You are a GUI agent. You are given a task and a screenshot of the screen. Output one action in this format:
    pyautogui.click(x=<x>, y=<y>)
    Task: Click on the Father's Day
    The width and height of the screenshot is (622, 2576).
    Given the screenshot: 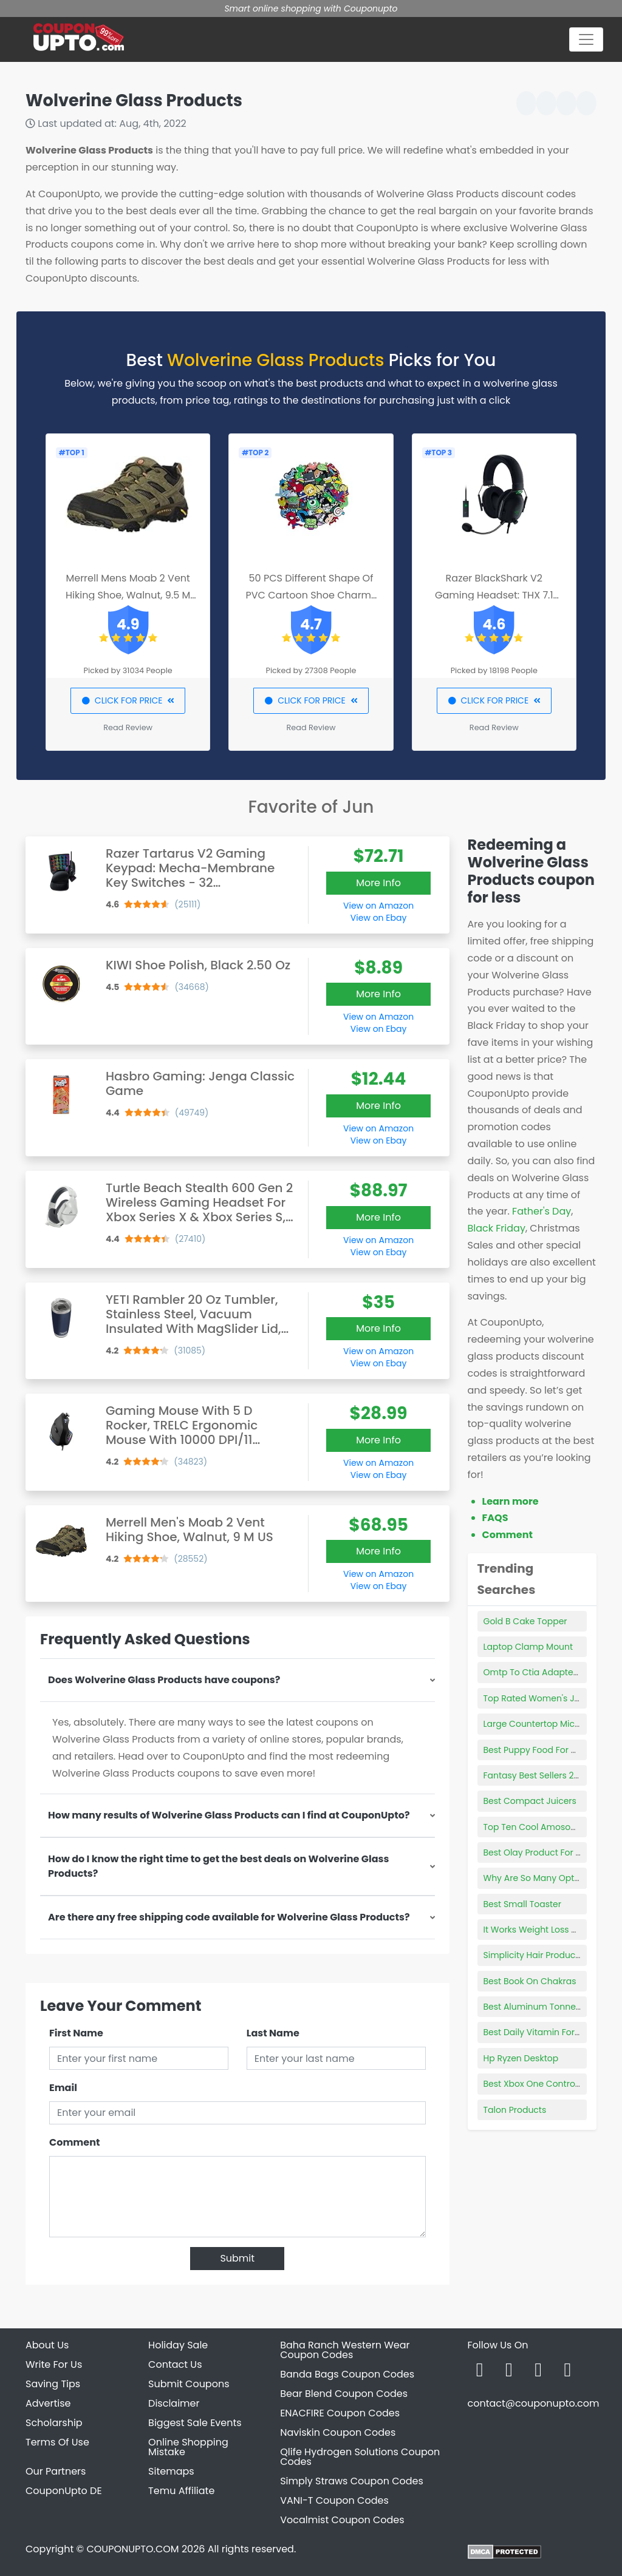 What is the action you would take?
    pyautogui.click(x=541, y=1211)
    